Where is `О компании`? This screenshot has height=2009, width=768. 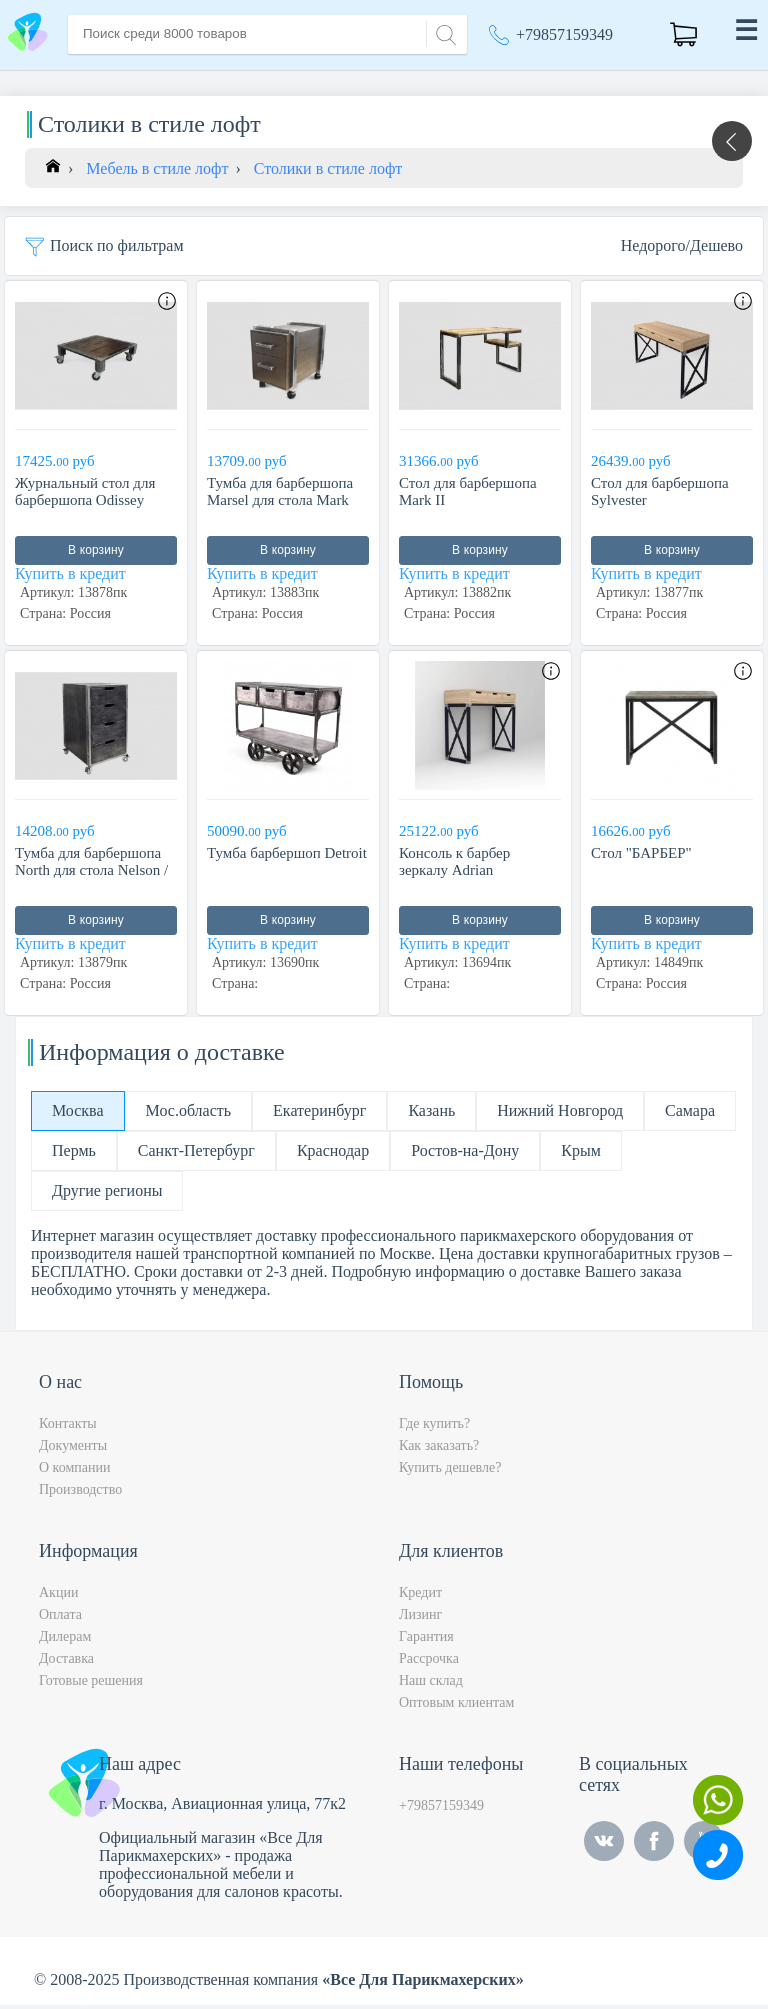
О компании is located at coordinates (74, 1471).